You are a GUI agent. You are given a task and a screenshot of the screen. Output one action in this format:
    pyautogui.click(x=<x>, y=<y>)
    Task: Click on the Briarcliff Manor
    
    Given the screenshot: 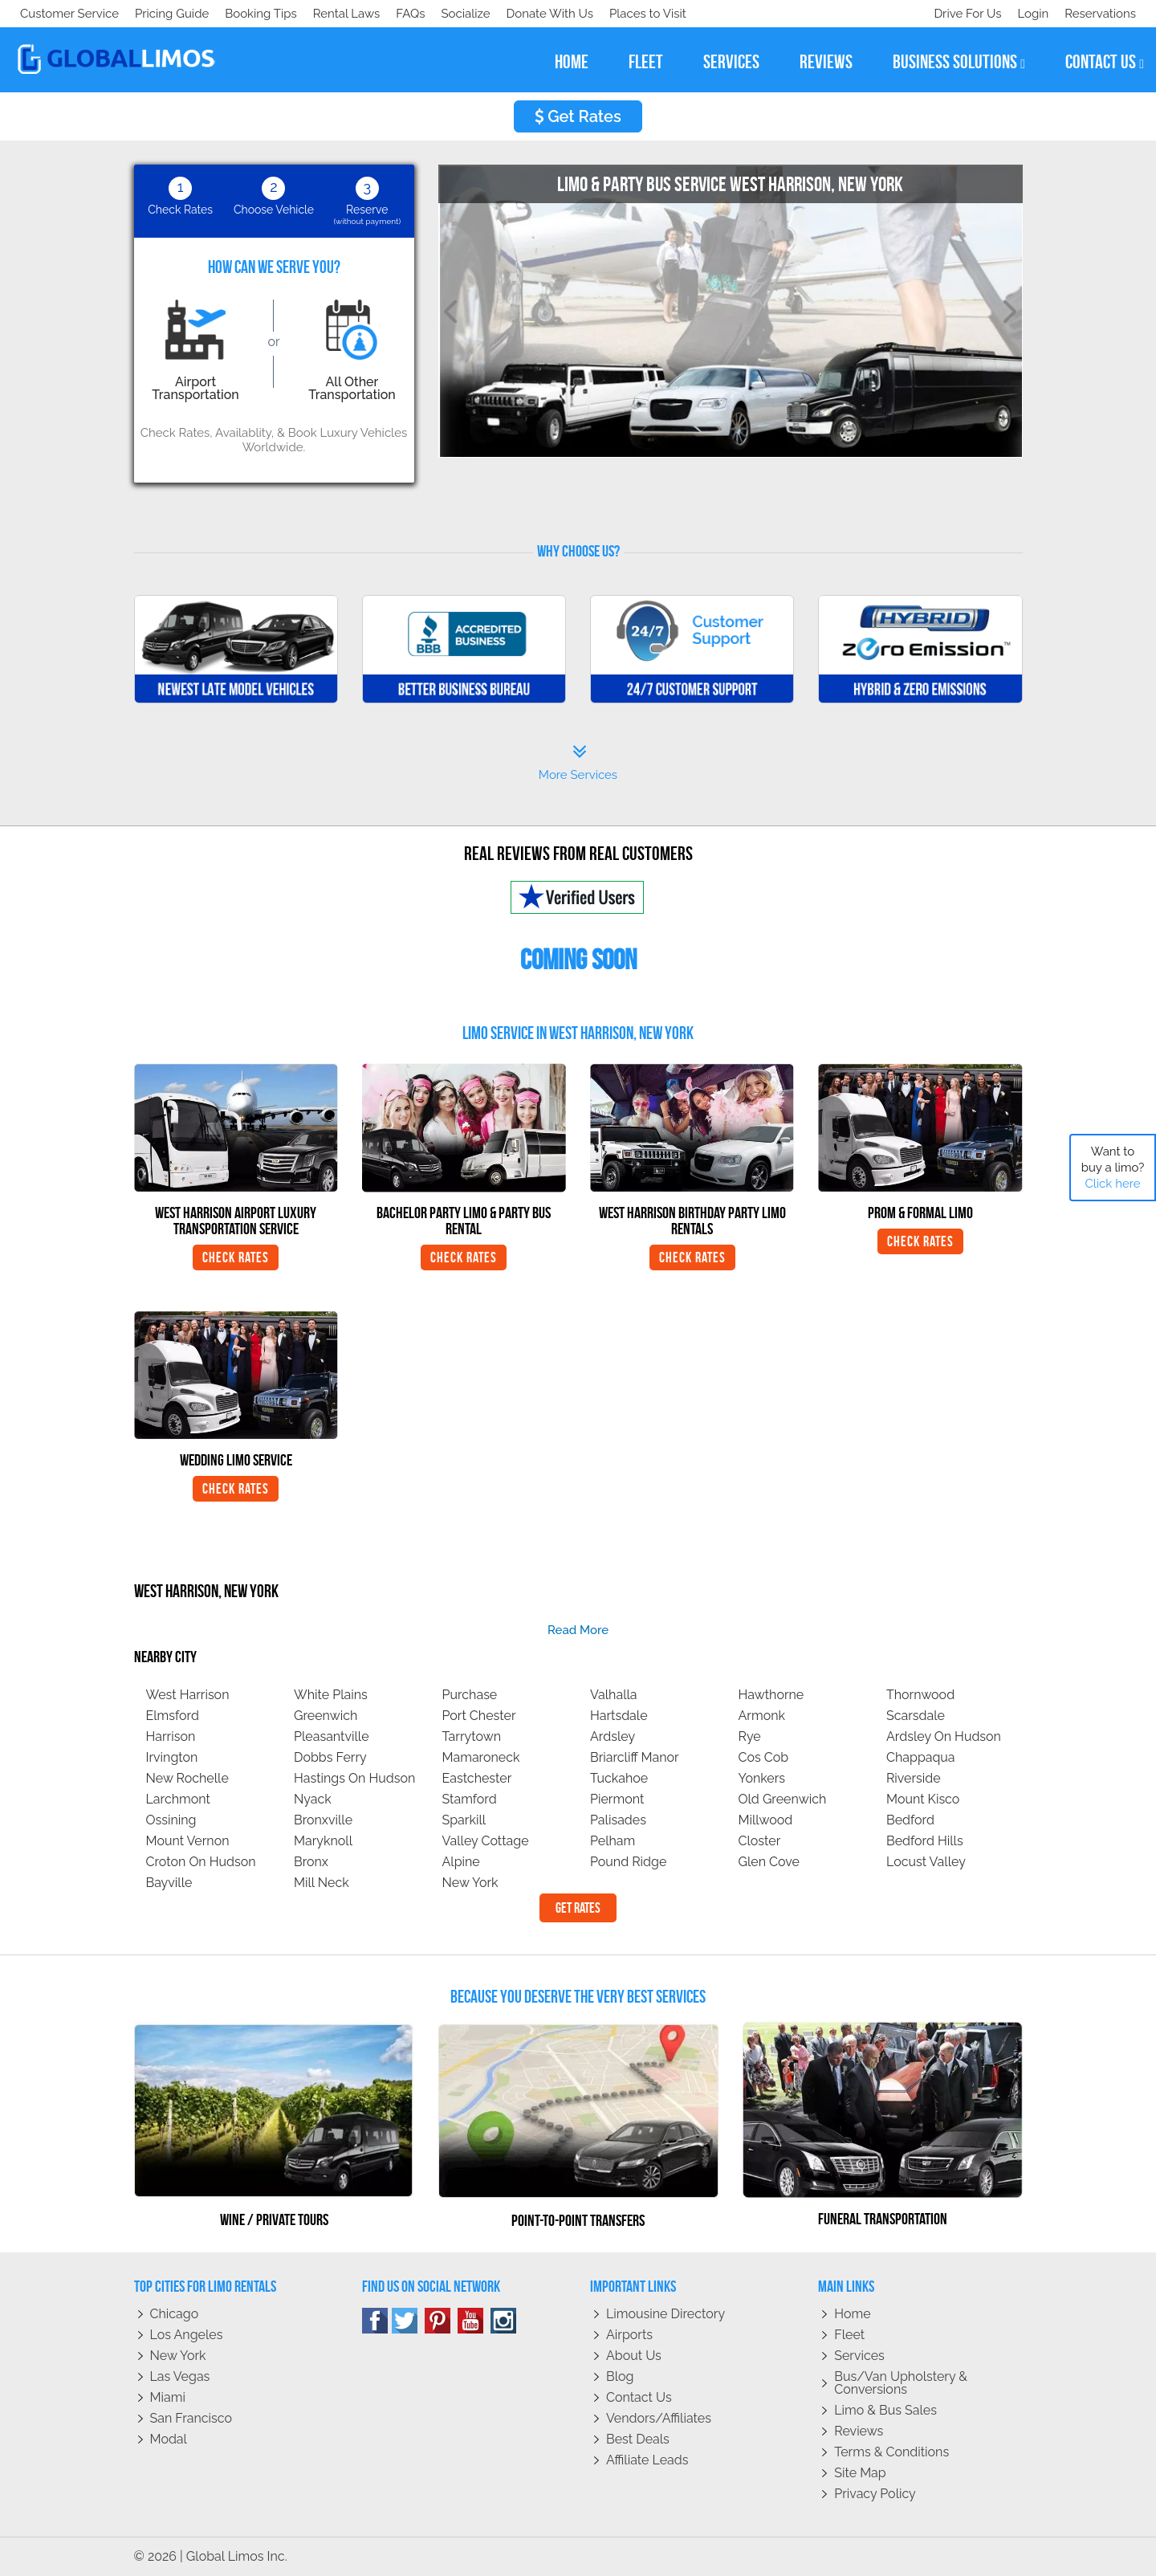 What is the action you would take?
    pyautogui.click(x=634, y=1757)
    